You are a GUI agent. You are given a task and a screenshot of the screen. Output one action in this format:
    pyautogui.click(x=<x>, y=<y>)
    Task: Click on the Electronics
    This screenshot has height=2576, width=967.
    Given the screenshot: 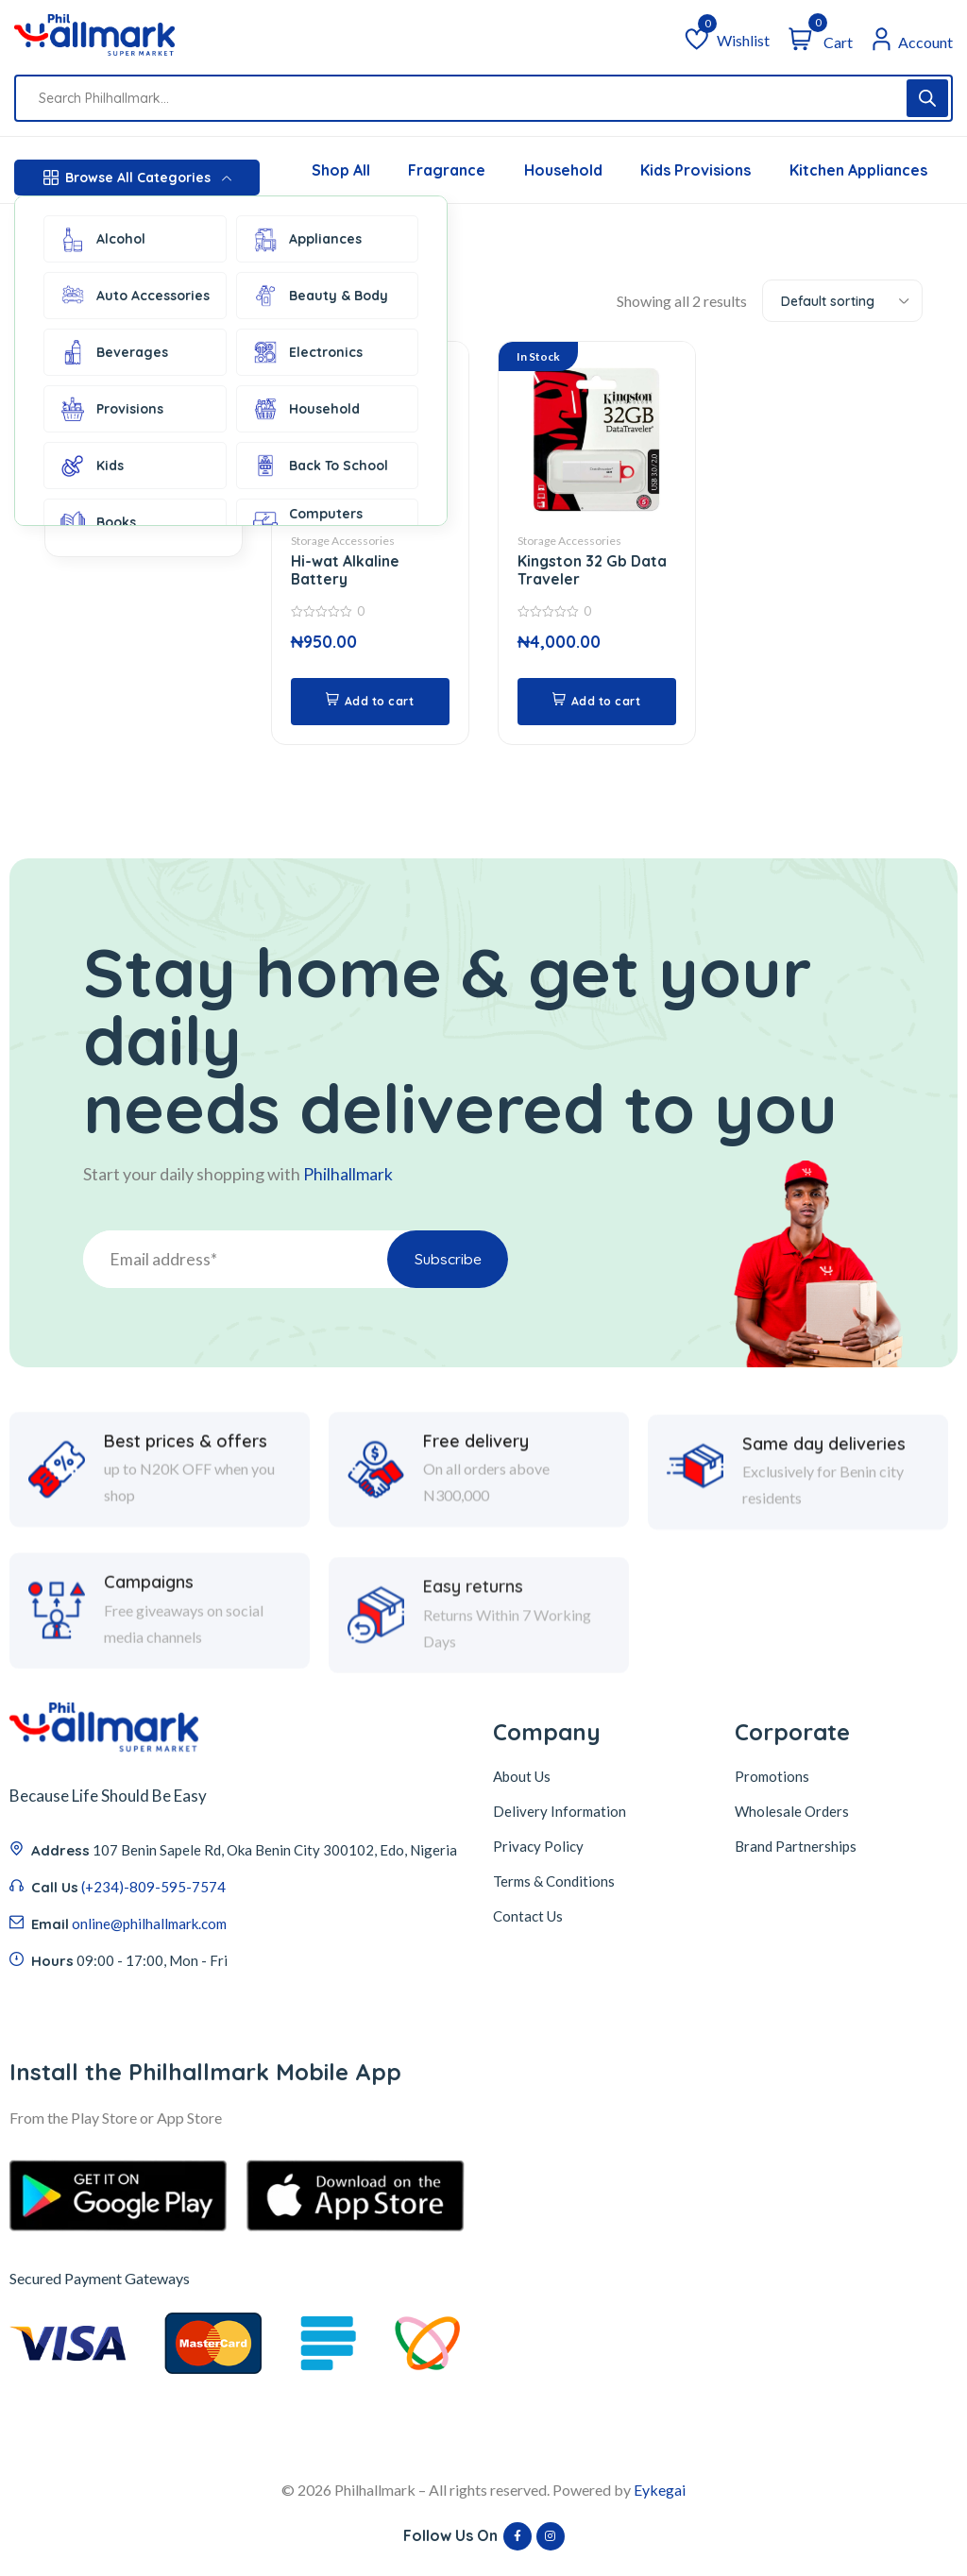 What is the action you would take?
    pyautogui.click(x=307, y=352)
    